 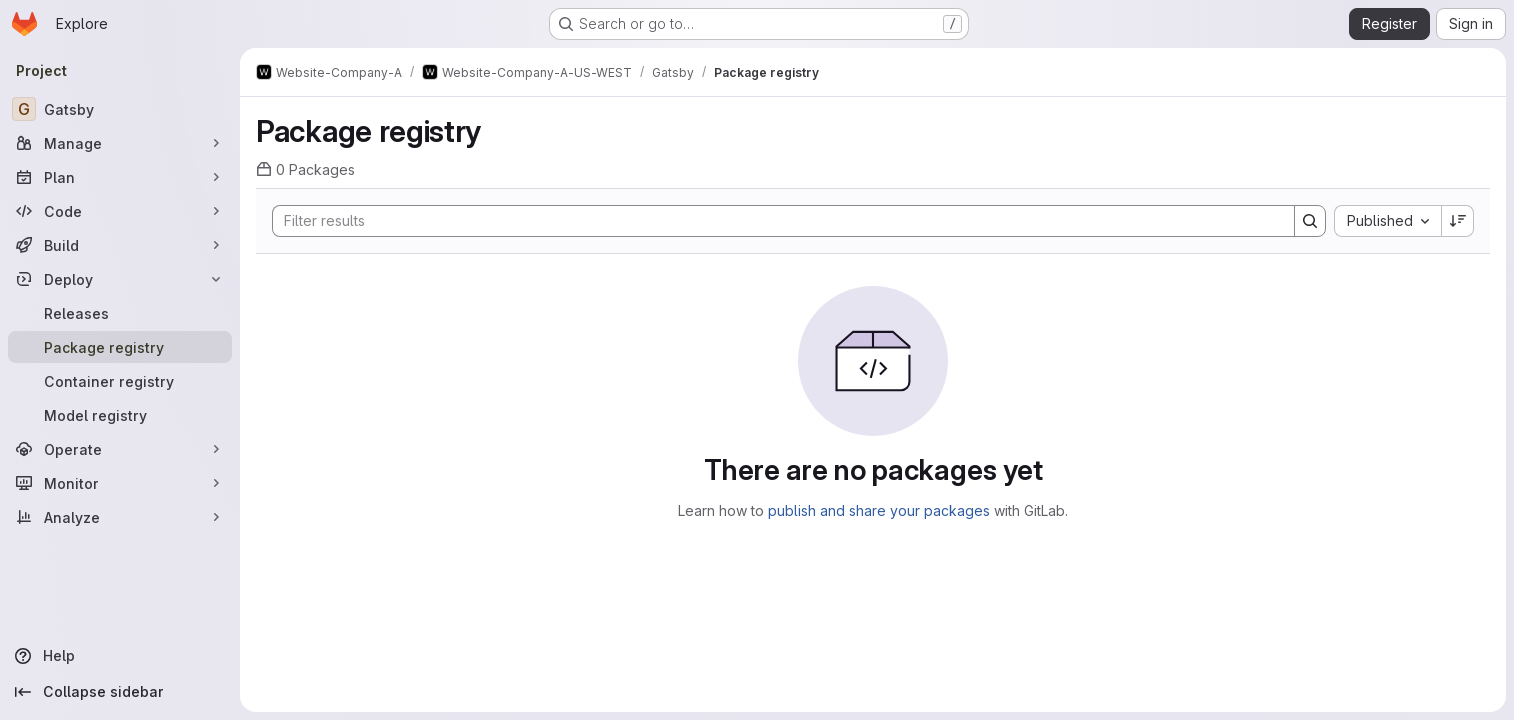 What do you see at coordinates (120, 211) in the screenshot?
I see `[Code]` at bounding box center [120, 211].